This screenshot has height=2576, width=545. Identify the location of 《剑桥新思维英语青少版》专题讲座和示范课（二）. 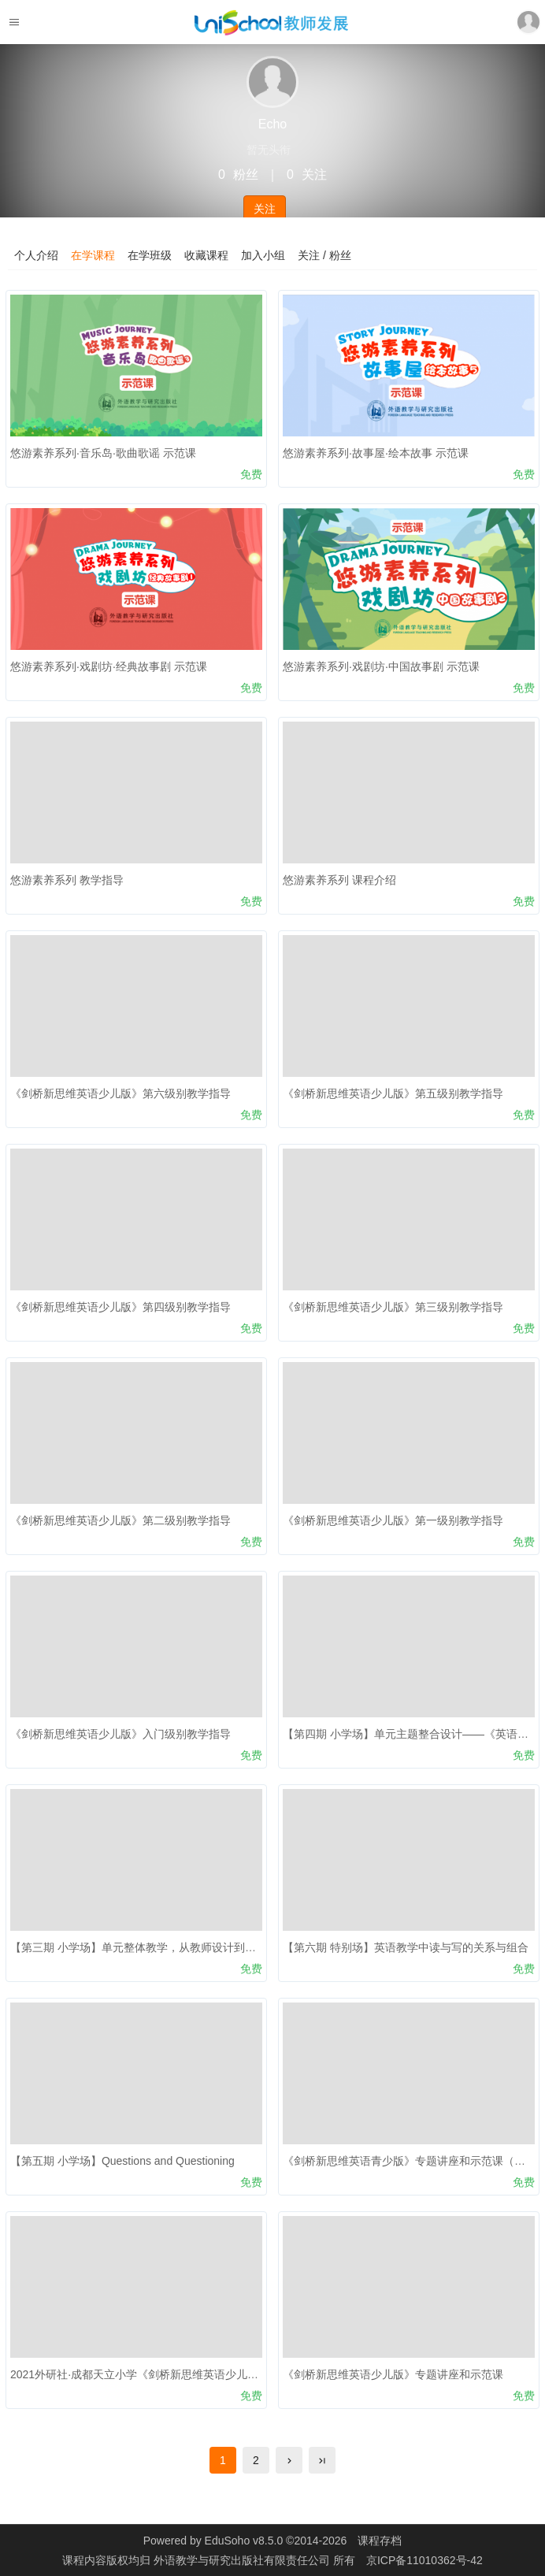
(409, 2161).